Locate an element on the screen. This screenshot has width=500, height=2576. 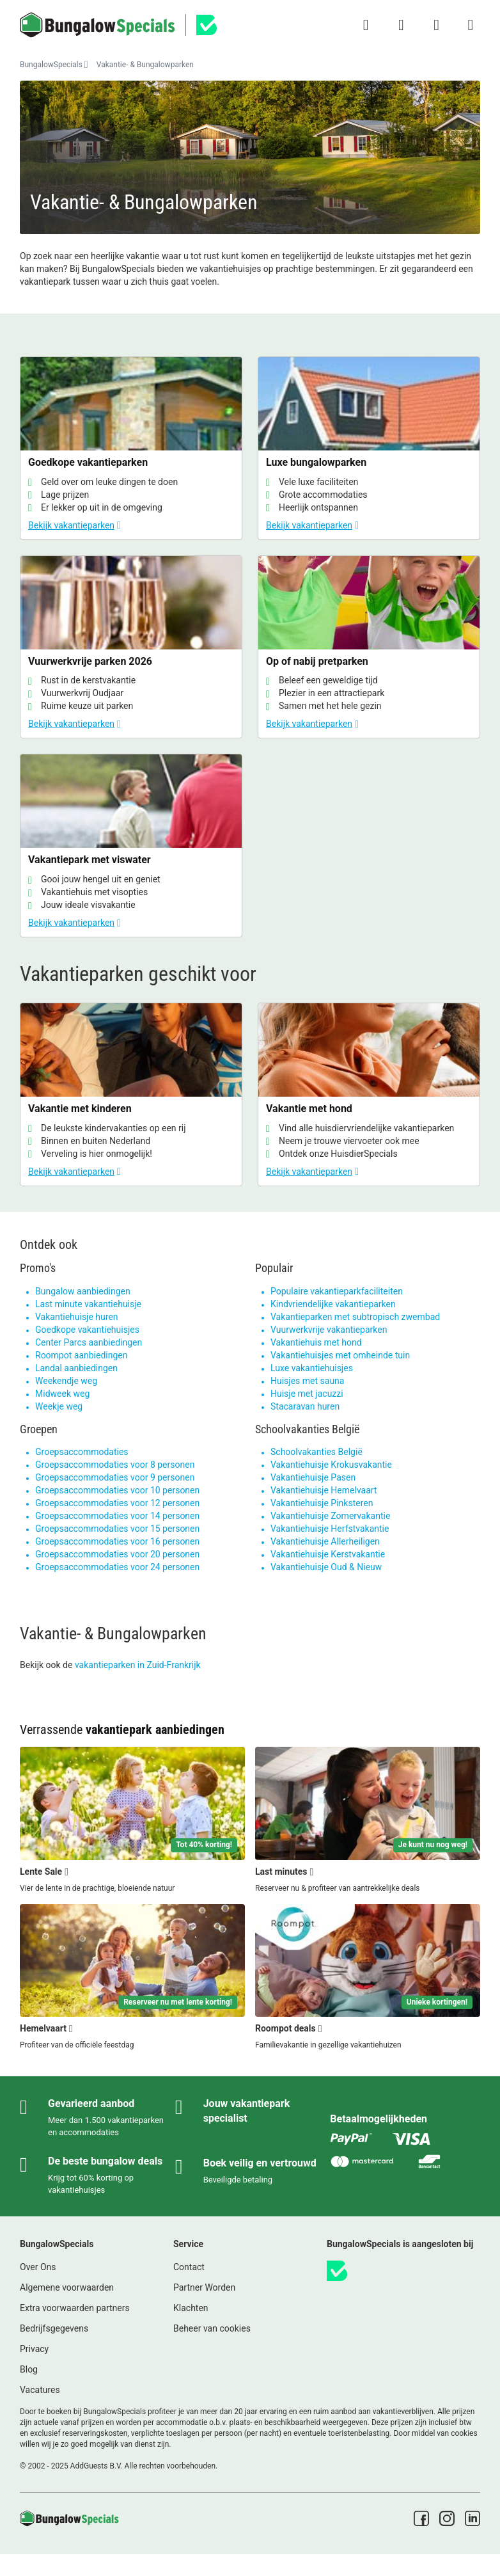
[Vakantiepark met viswater] is located at coordinates (131, 845).